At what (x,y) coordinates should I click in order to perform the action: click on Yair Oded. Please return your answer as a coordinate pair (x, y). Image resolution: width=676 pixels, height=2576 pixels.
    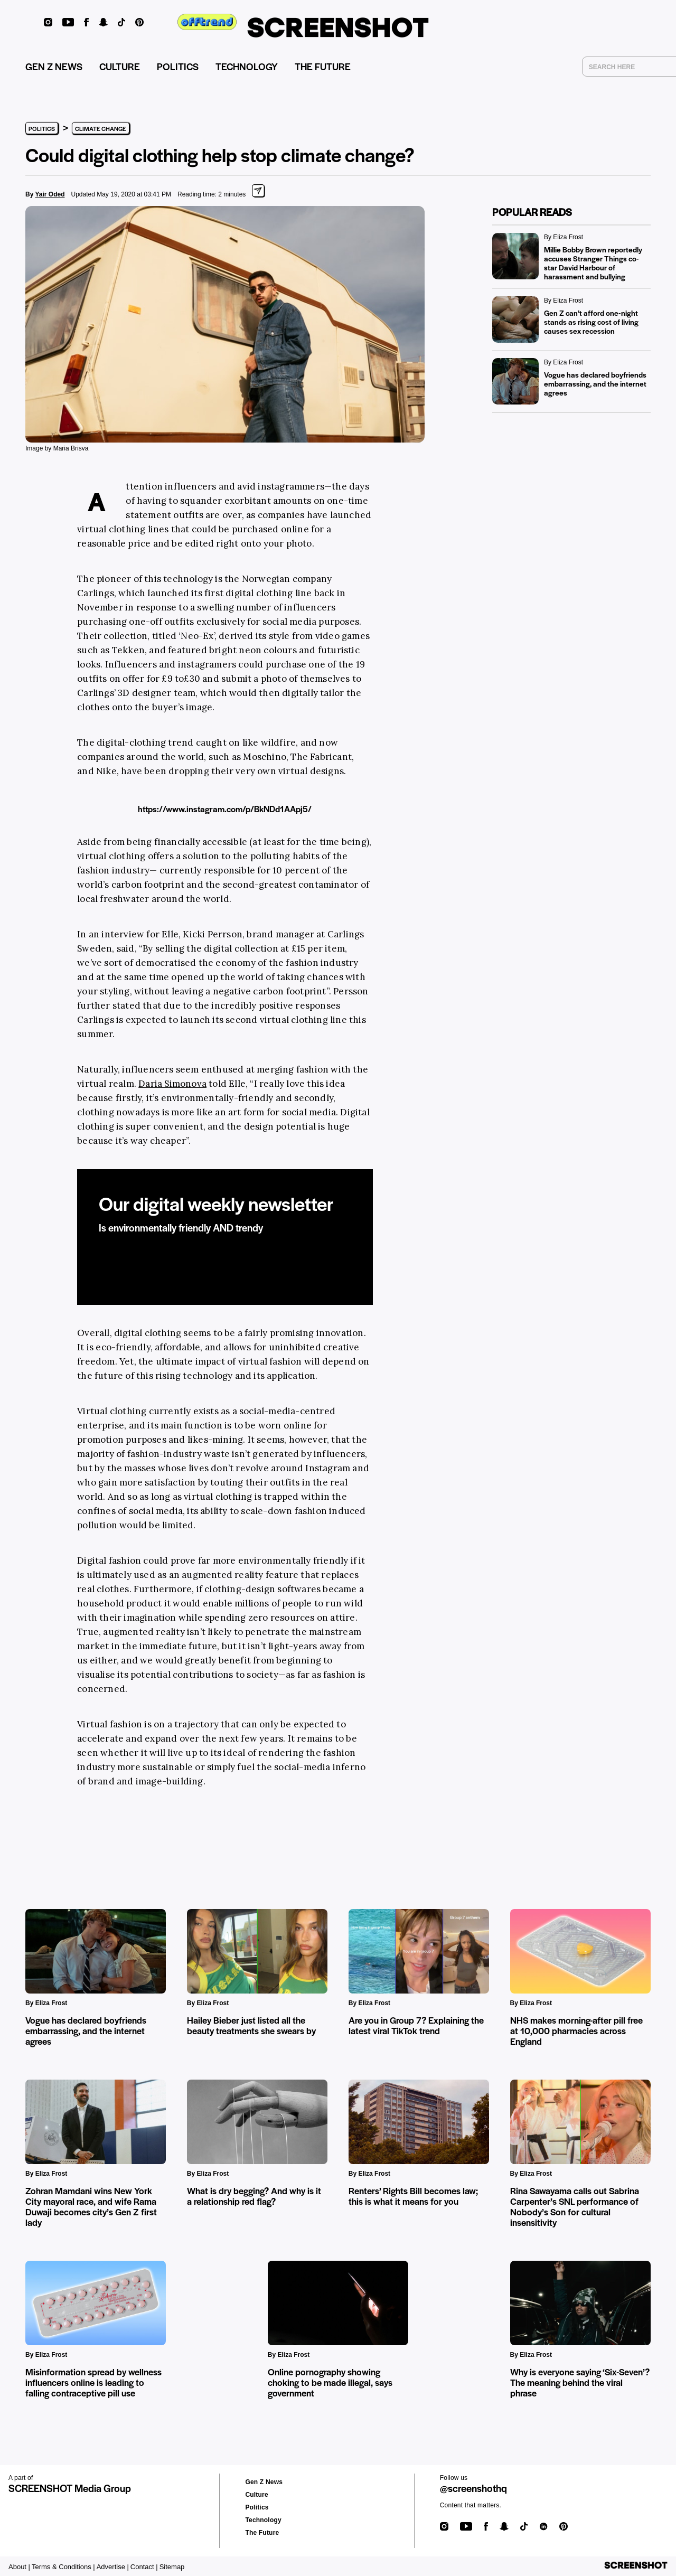
    Looking at the image, I should click on (49, 194).